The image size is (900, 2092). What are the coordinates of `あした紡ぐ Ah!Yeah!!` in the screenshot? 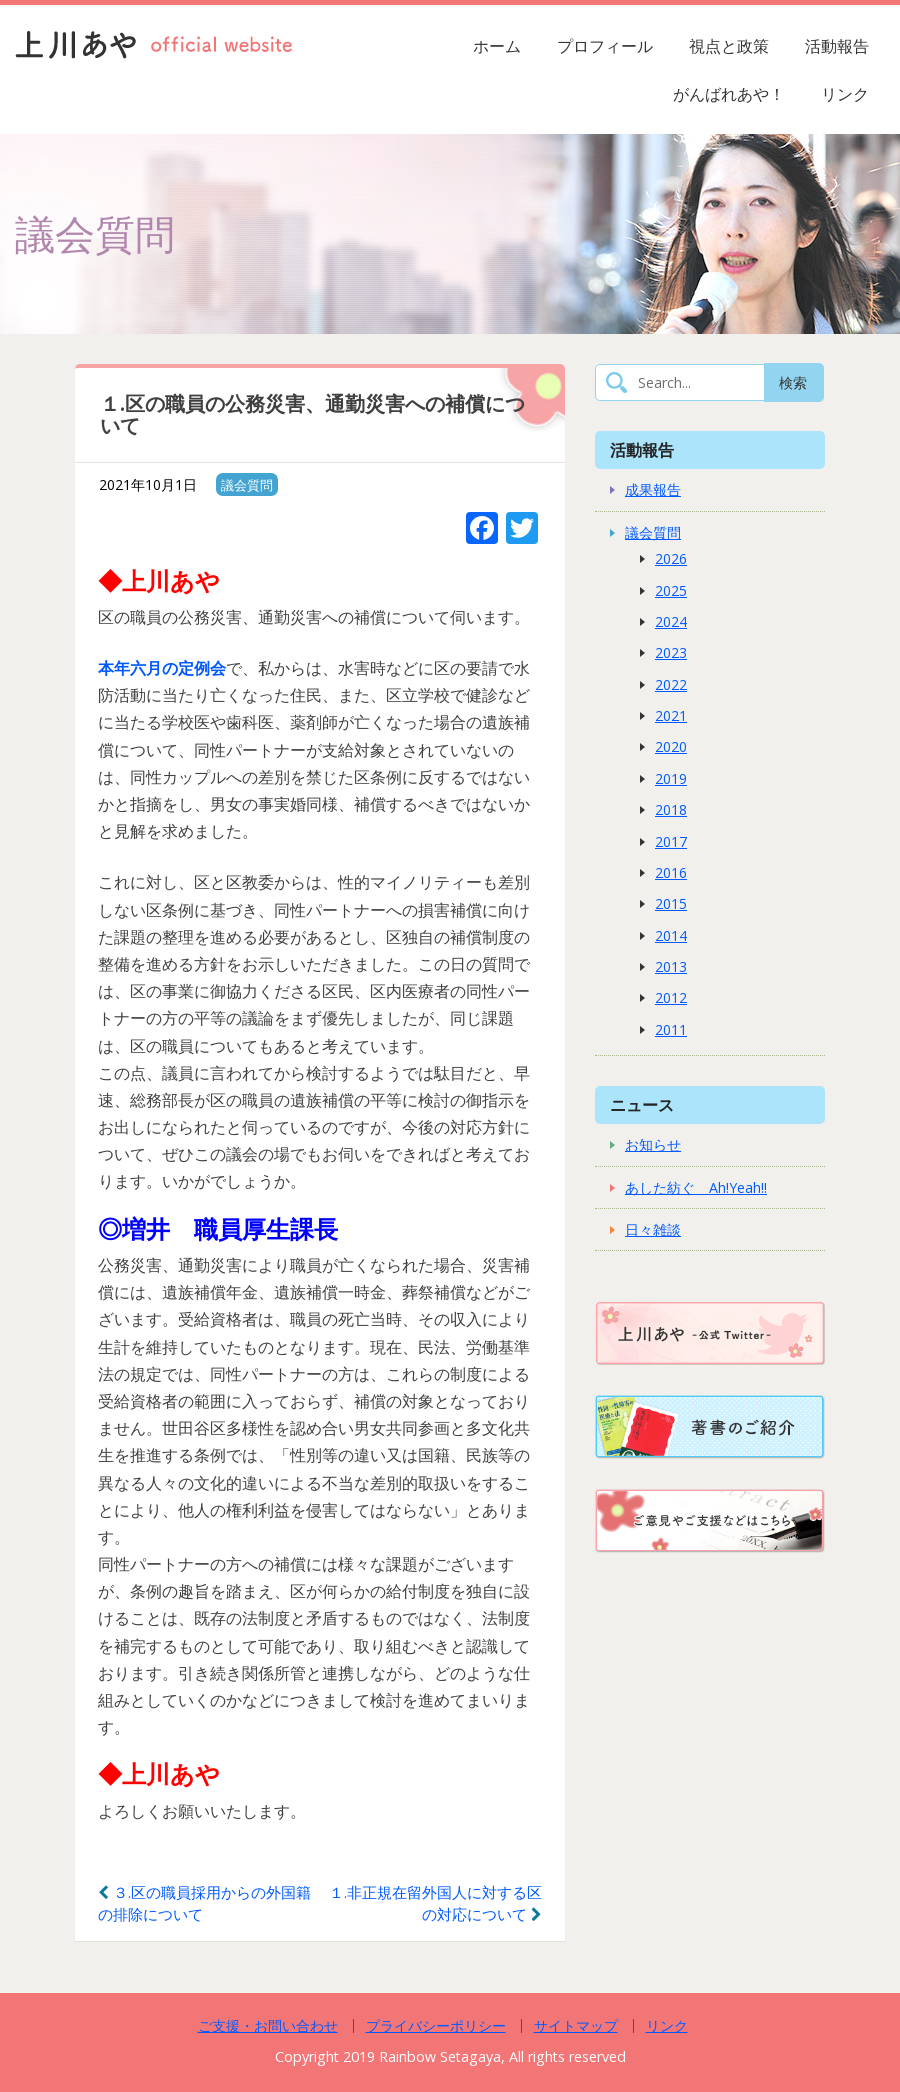 It's located at (696, 1187).